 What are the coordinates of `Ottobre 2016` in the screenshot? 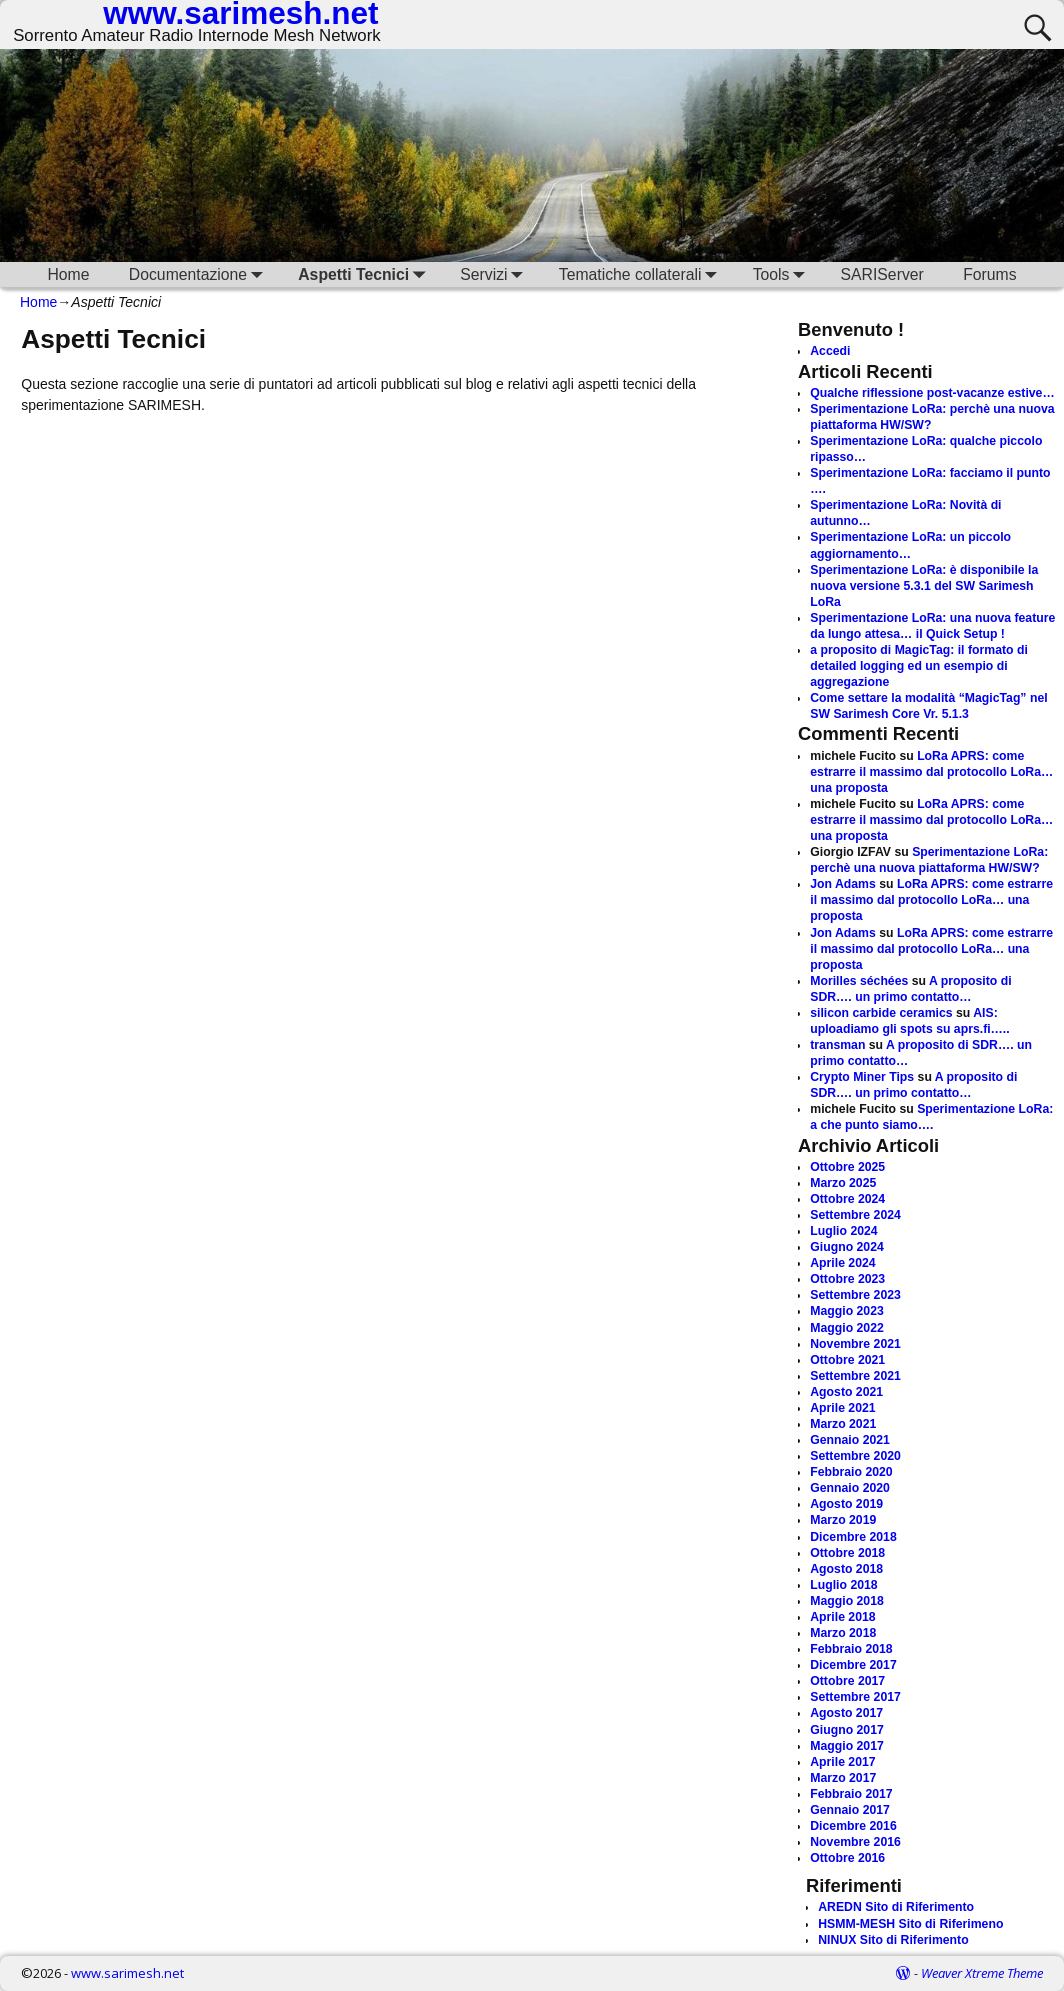 It's located at (847, 1858).